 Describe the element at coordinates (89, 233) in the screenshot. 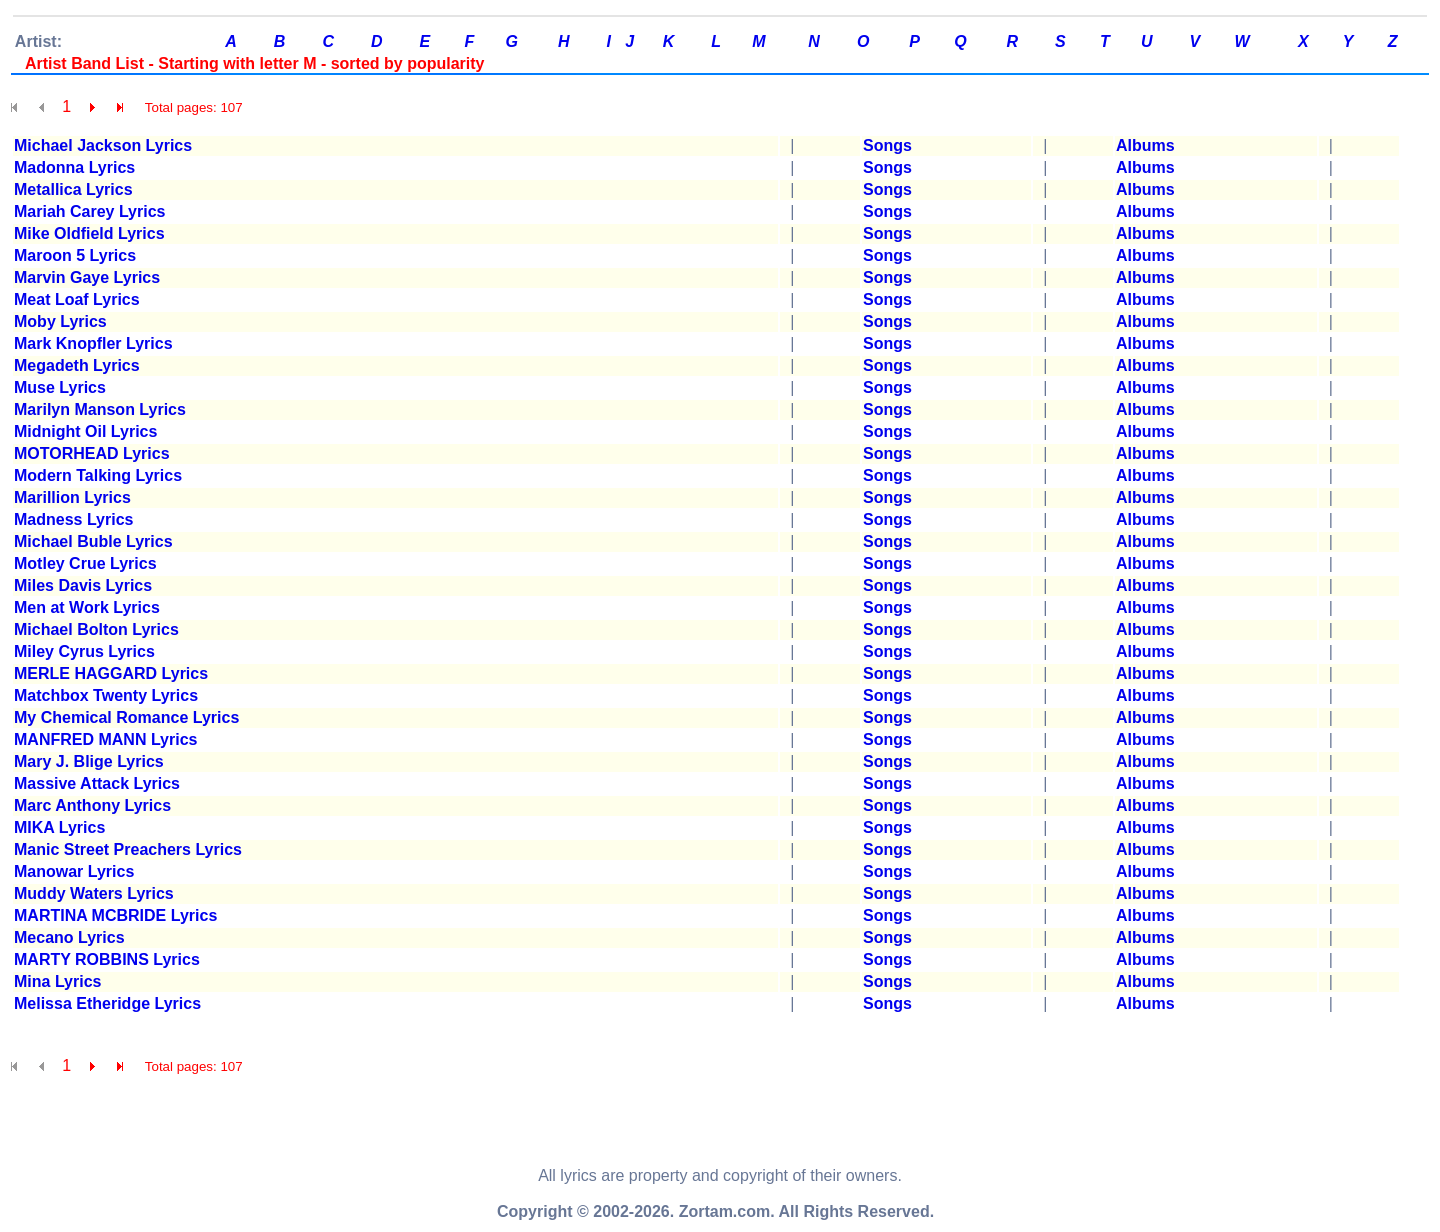

I see `Mike Oldfield Lyrics` at that location.